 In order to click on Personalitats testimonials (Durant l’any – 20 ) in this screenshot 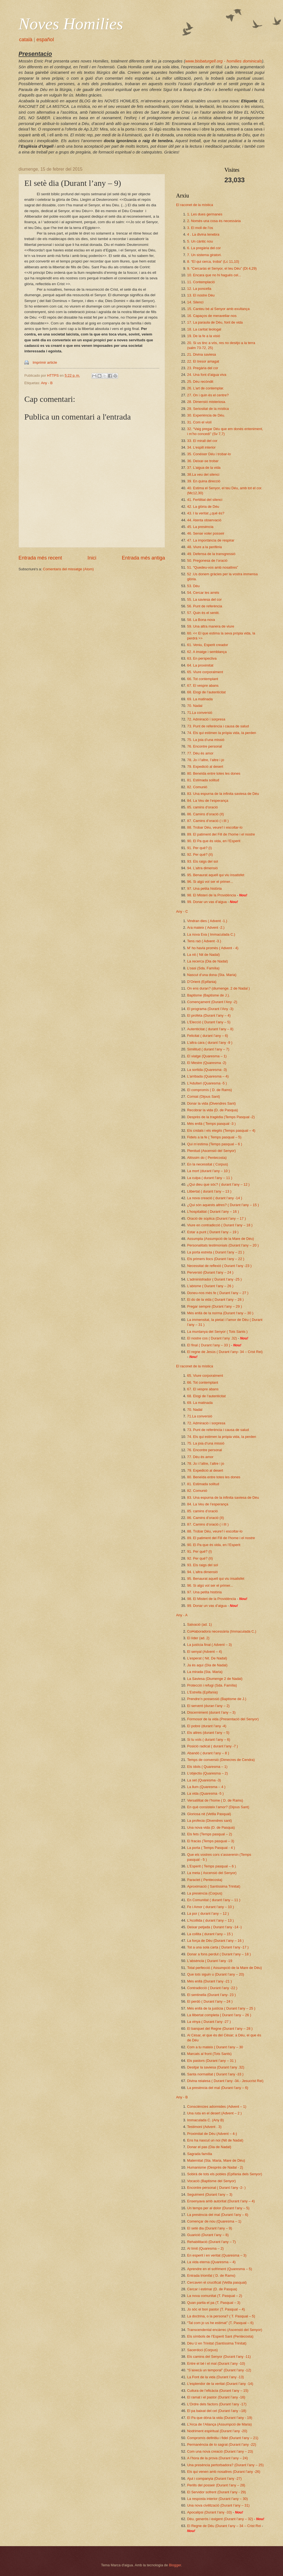, I will do `click(223, 1245)`.